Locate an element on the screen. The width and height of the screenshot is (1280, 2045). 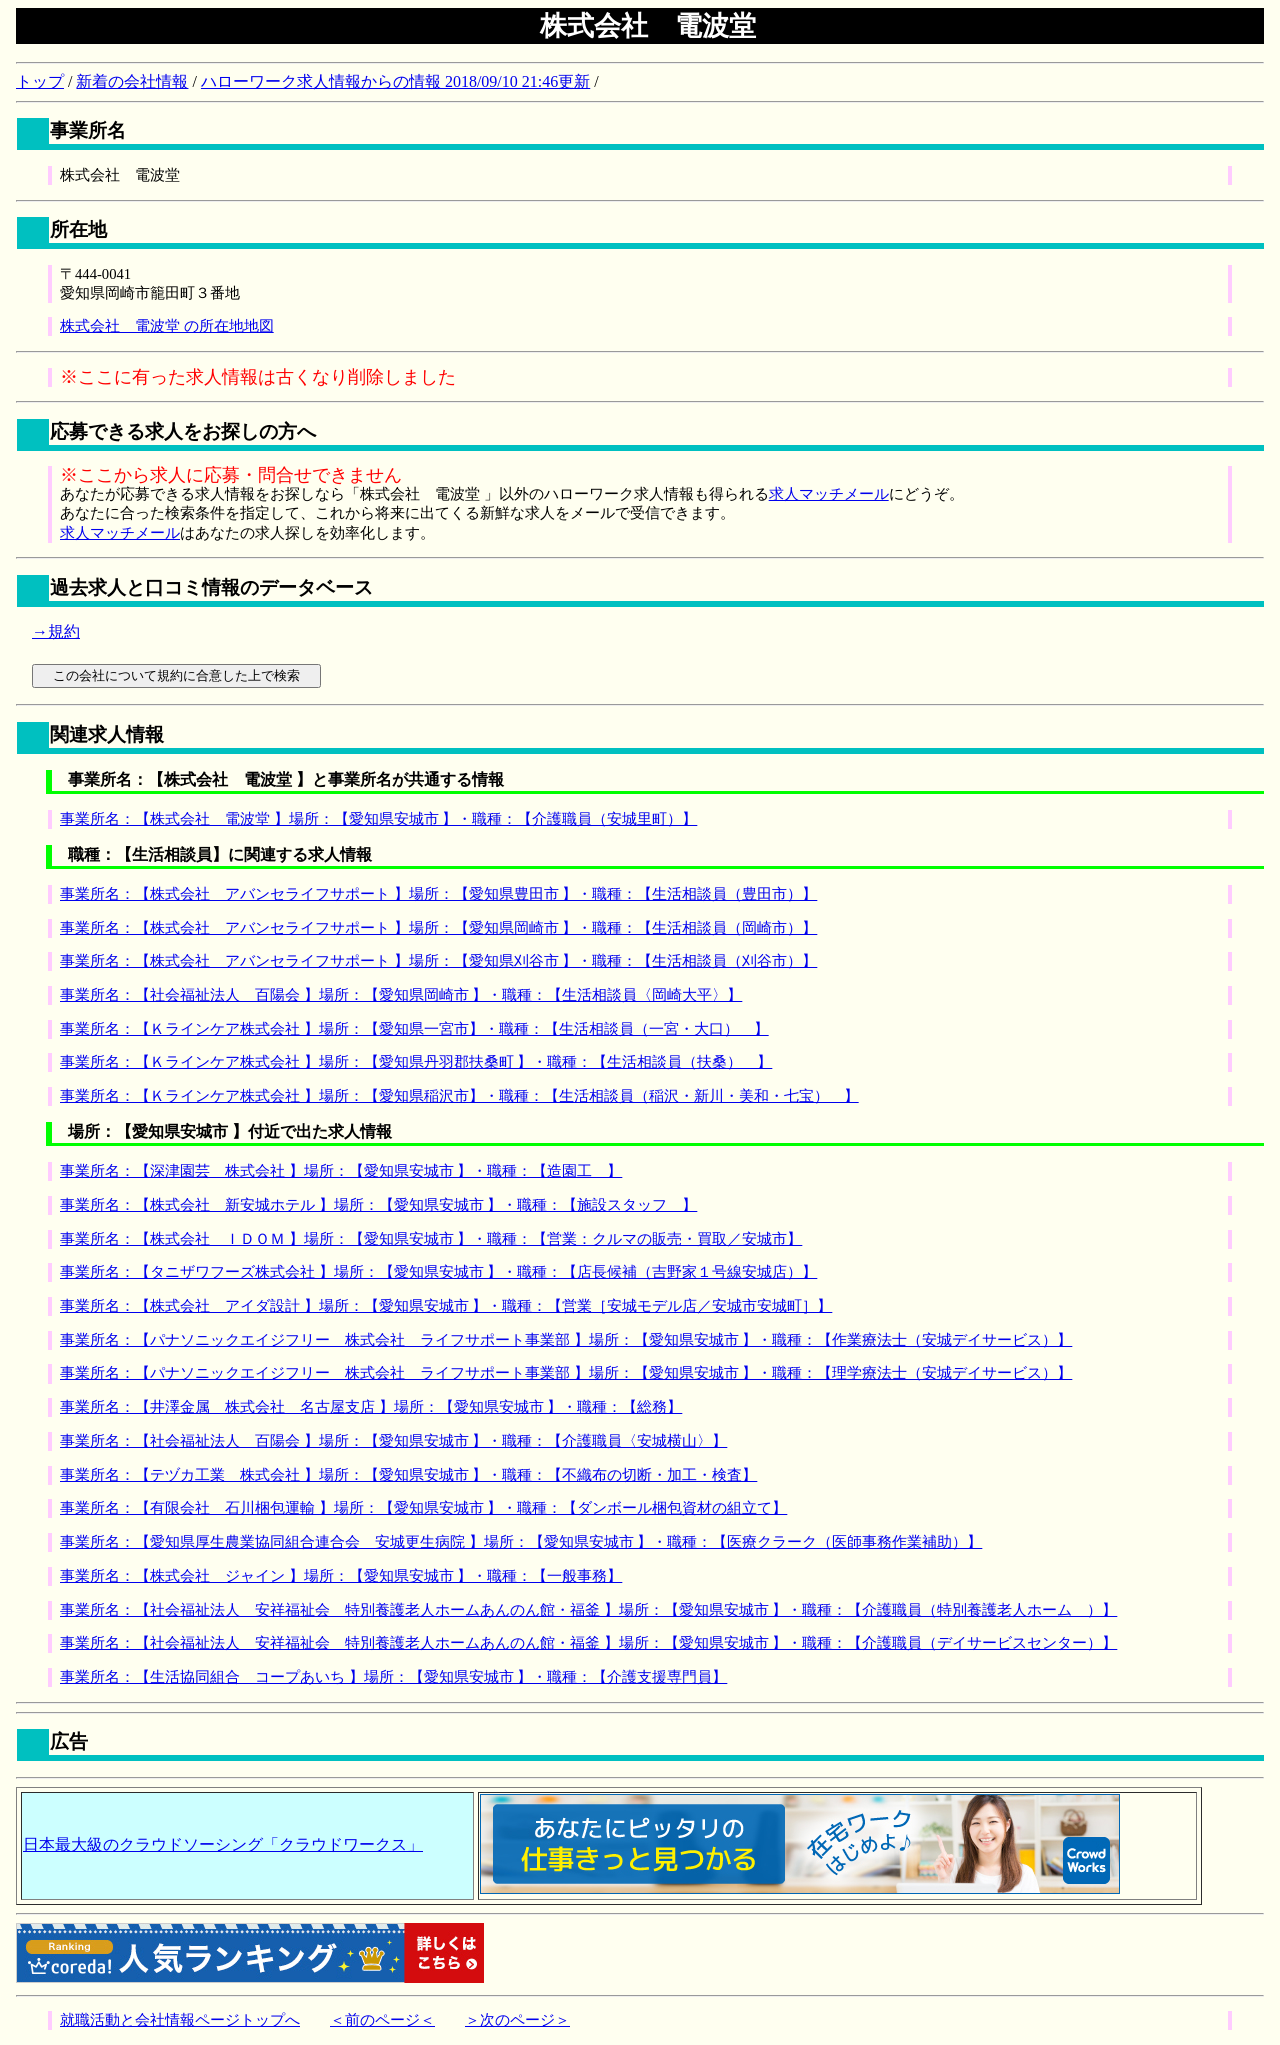
事業所名：【株式会社 新安城ホテル 】場所：【愛知県安城市 】・職種：【施設スタッフ 】 is located at coordinates (378, 1205).